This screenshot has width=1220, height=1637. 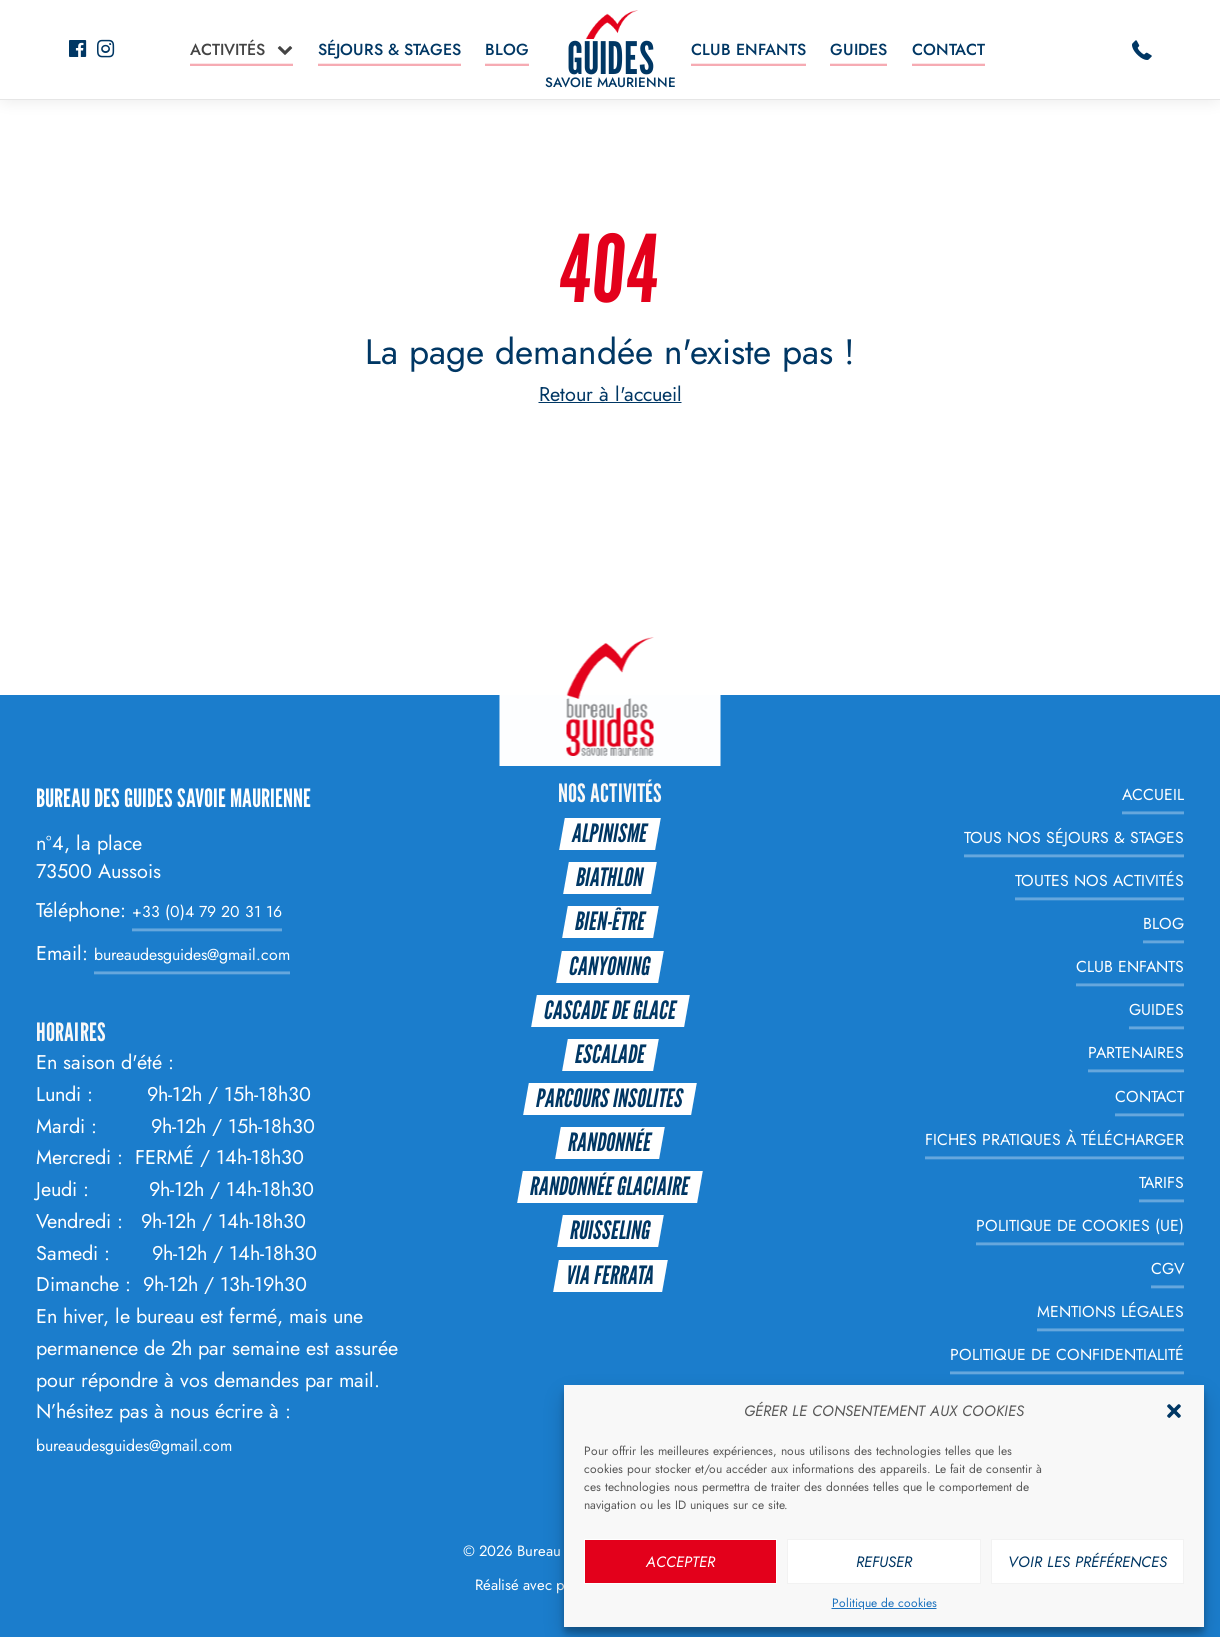 What do you see at coordinates (680, 1562) in the screenshot?
I see `Accepter` at bounding box center [680, 1562].